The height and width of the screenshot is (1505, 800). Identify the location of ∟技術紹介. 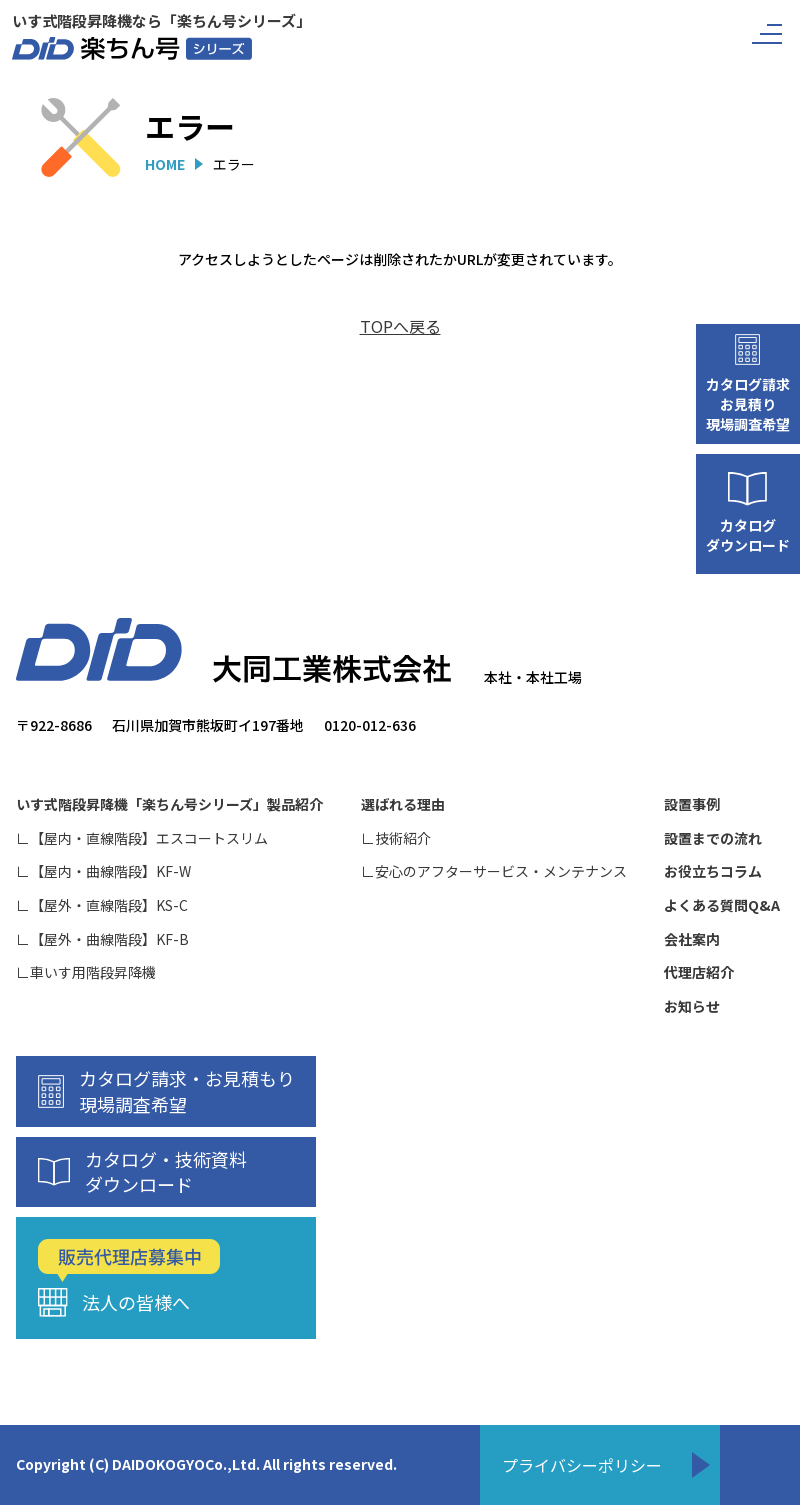
(396, 838).